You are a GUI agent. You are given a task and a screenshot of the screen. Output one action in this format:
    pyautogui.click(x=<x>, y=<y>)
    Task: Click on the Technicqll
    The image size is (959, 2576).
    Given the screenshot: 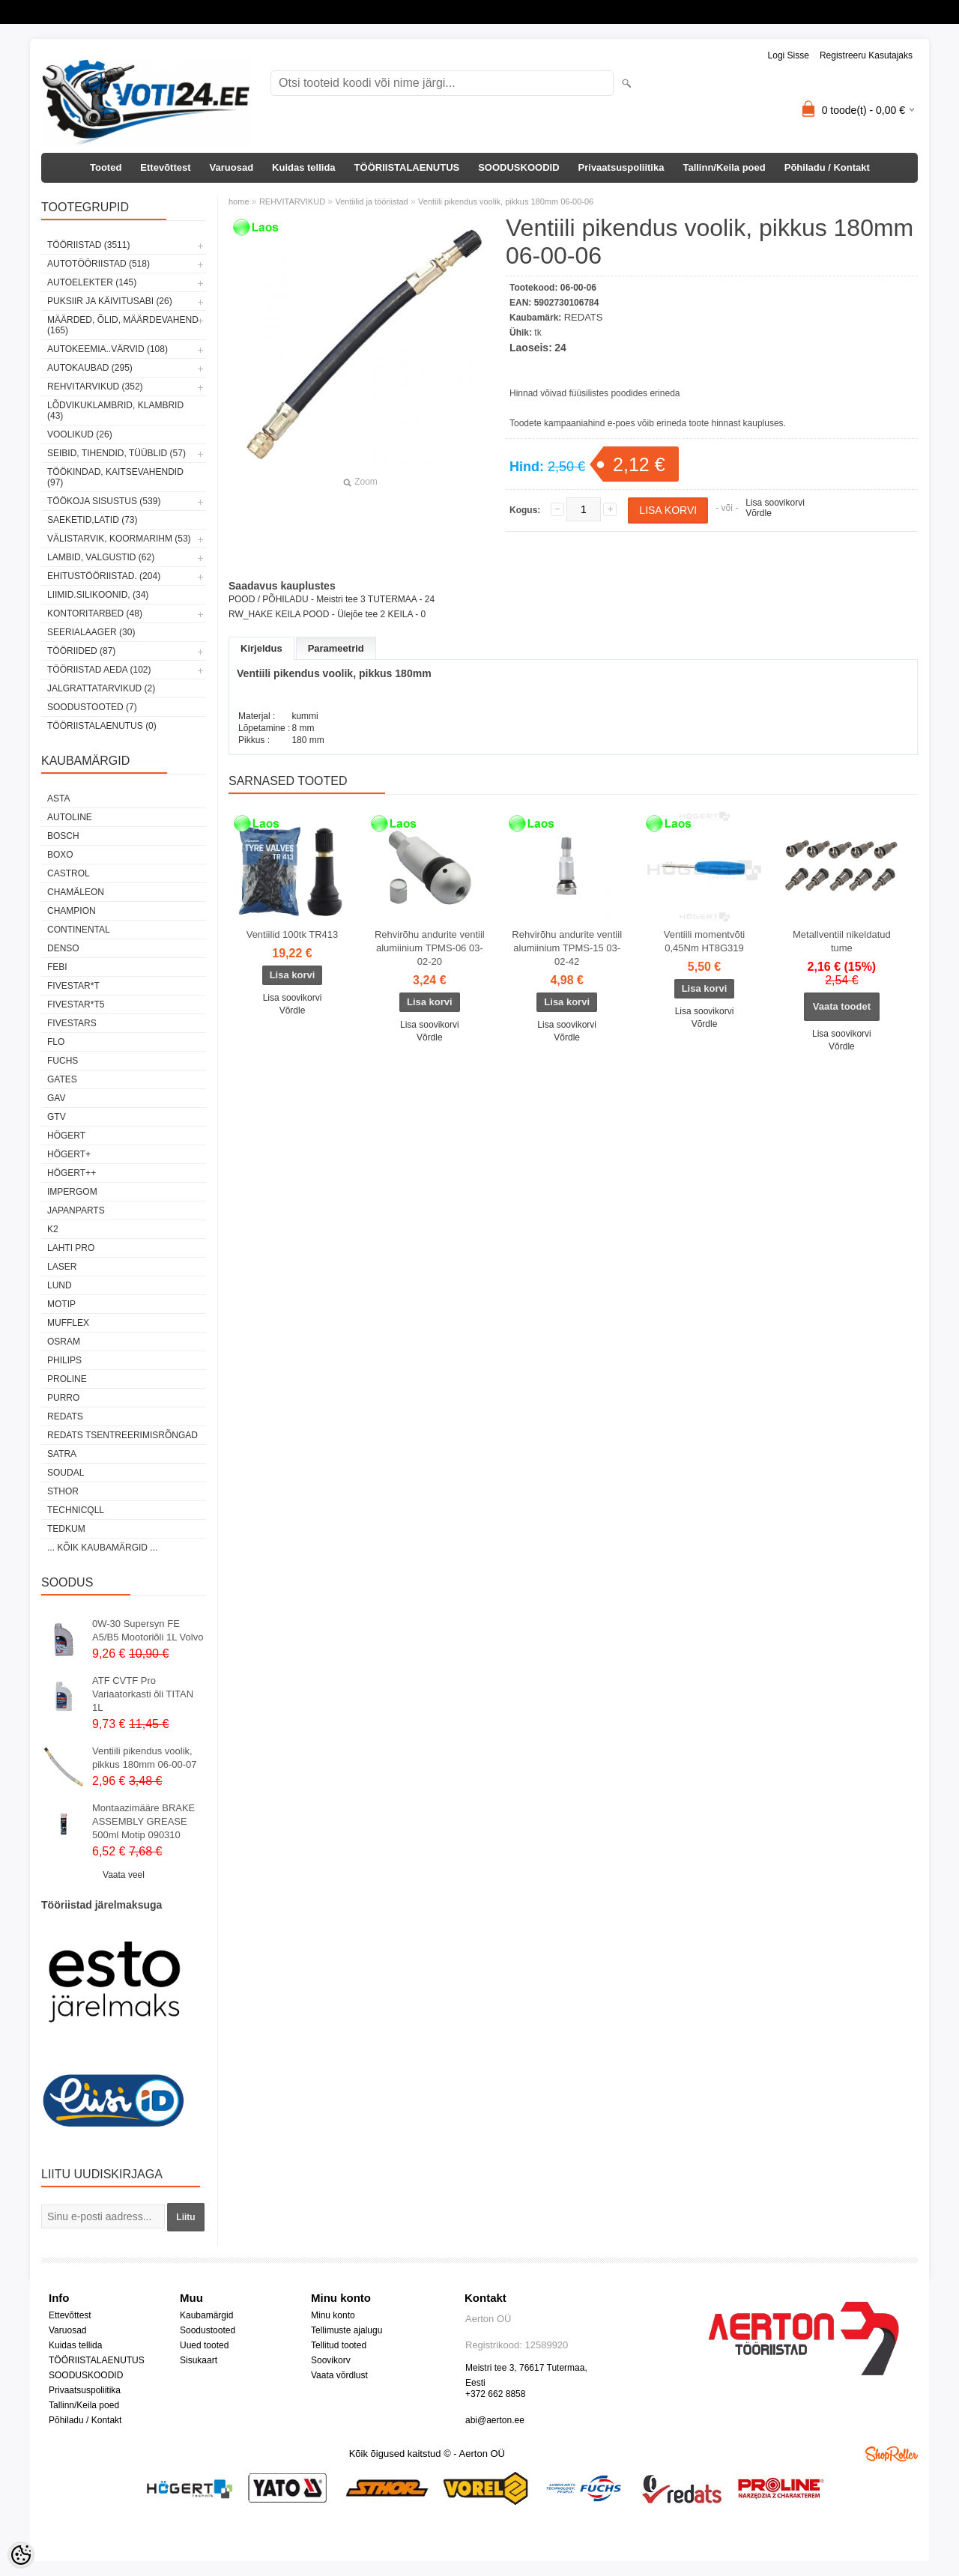 What is the action you would take?
    pyautogui.click(x=75, y=1510)
    